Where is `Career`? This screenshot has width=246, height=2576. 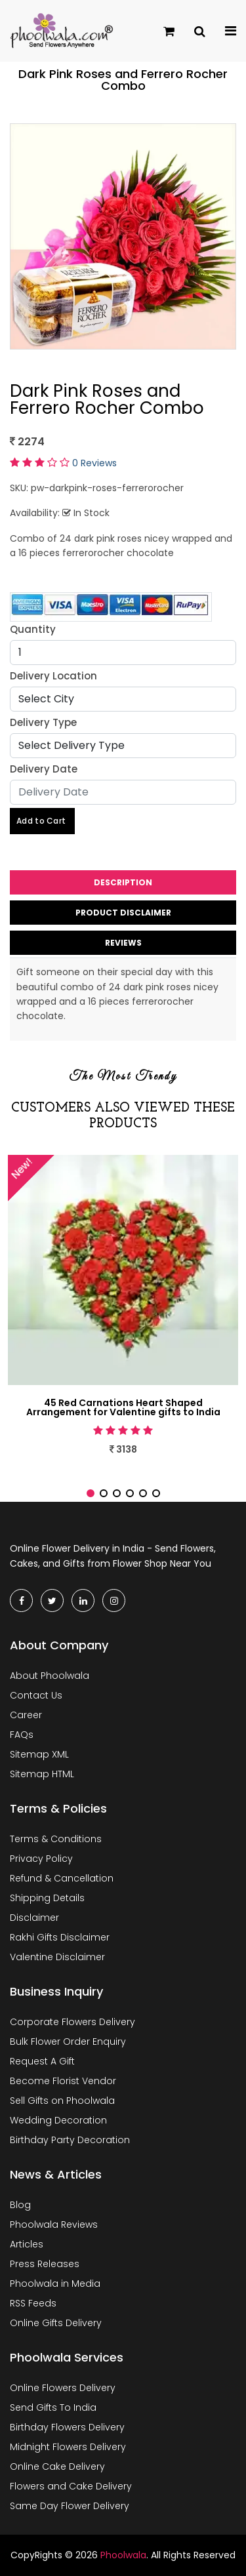
Career is located at coordinates (26, 1715).